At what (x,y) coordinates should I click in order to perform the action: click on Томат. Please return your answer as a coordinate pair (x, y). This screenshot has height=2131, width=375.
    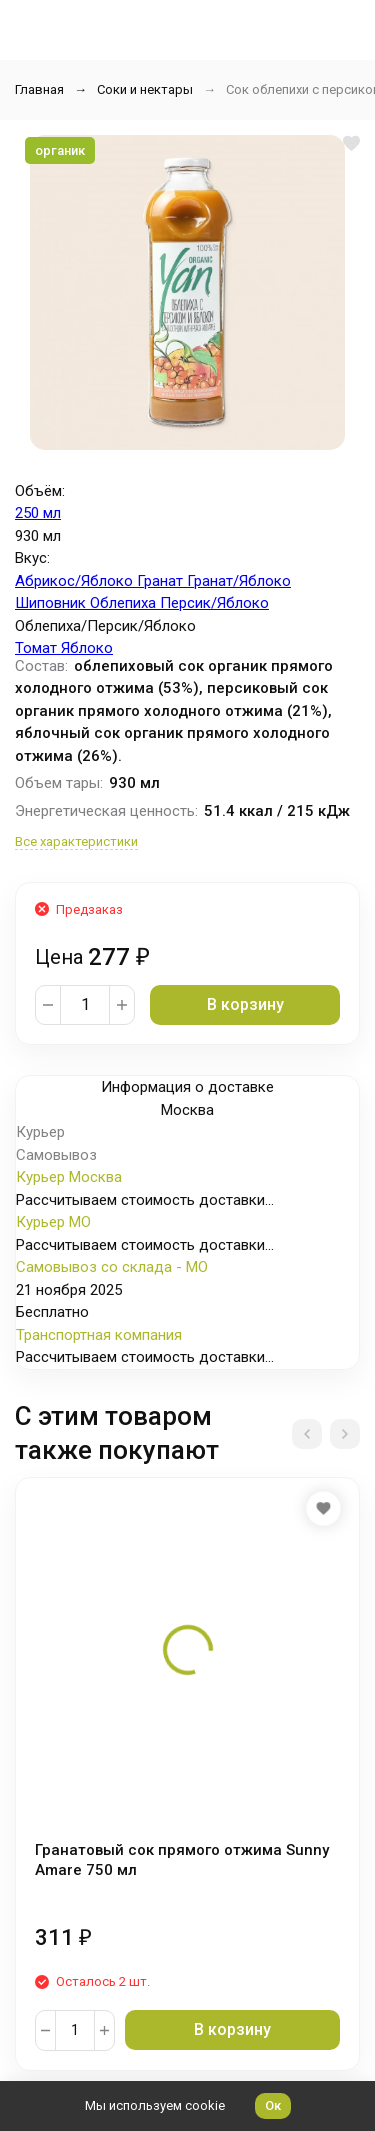
    Looking at the image, I should click on (38, 648).